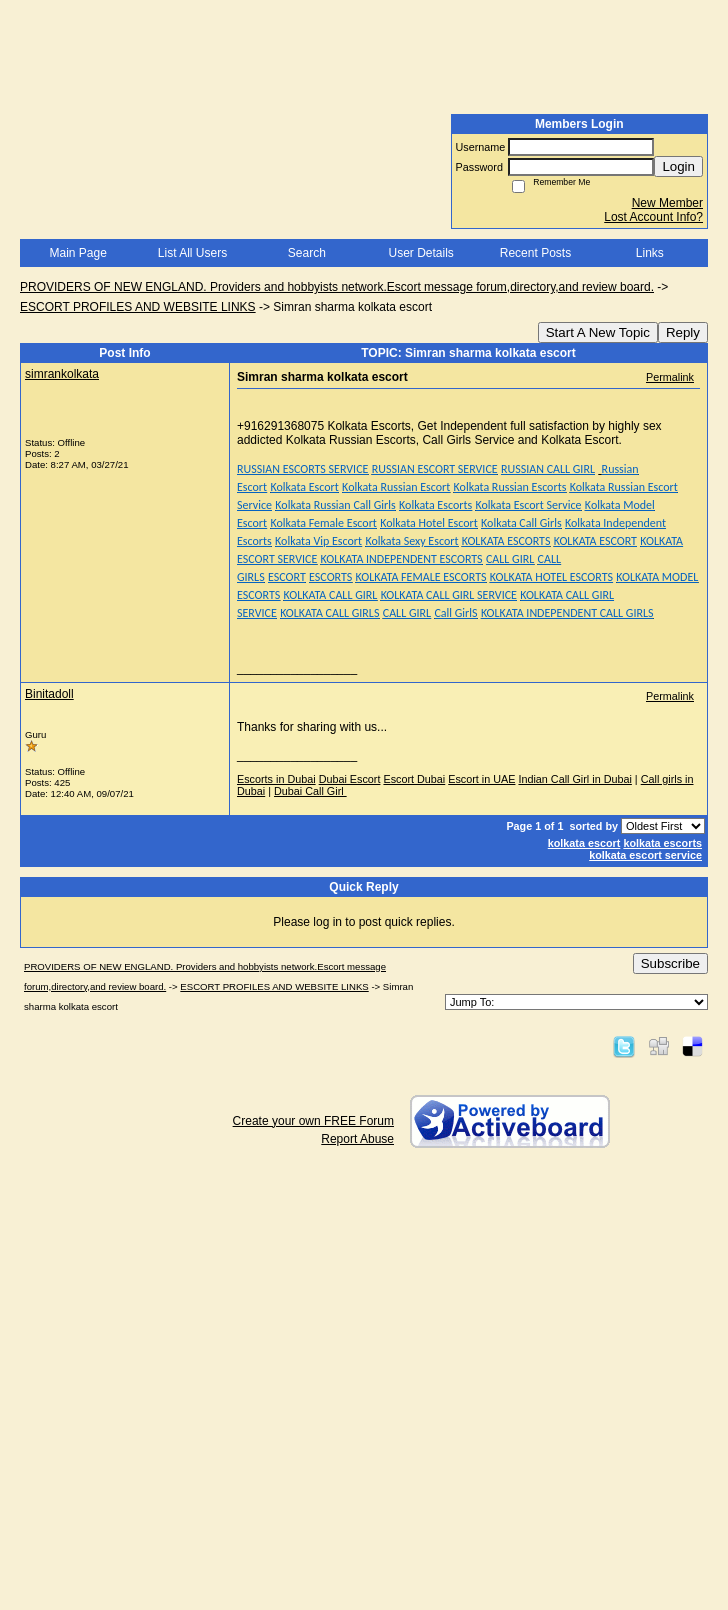 The height and width of the screenshot is (1610, 728). What do you see at coordinates (662, 843) in the screenshot?
I see `kolkata escorts` at bounding box center [662, 843].